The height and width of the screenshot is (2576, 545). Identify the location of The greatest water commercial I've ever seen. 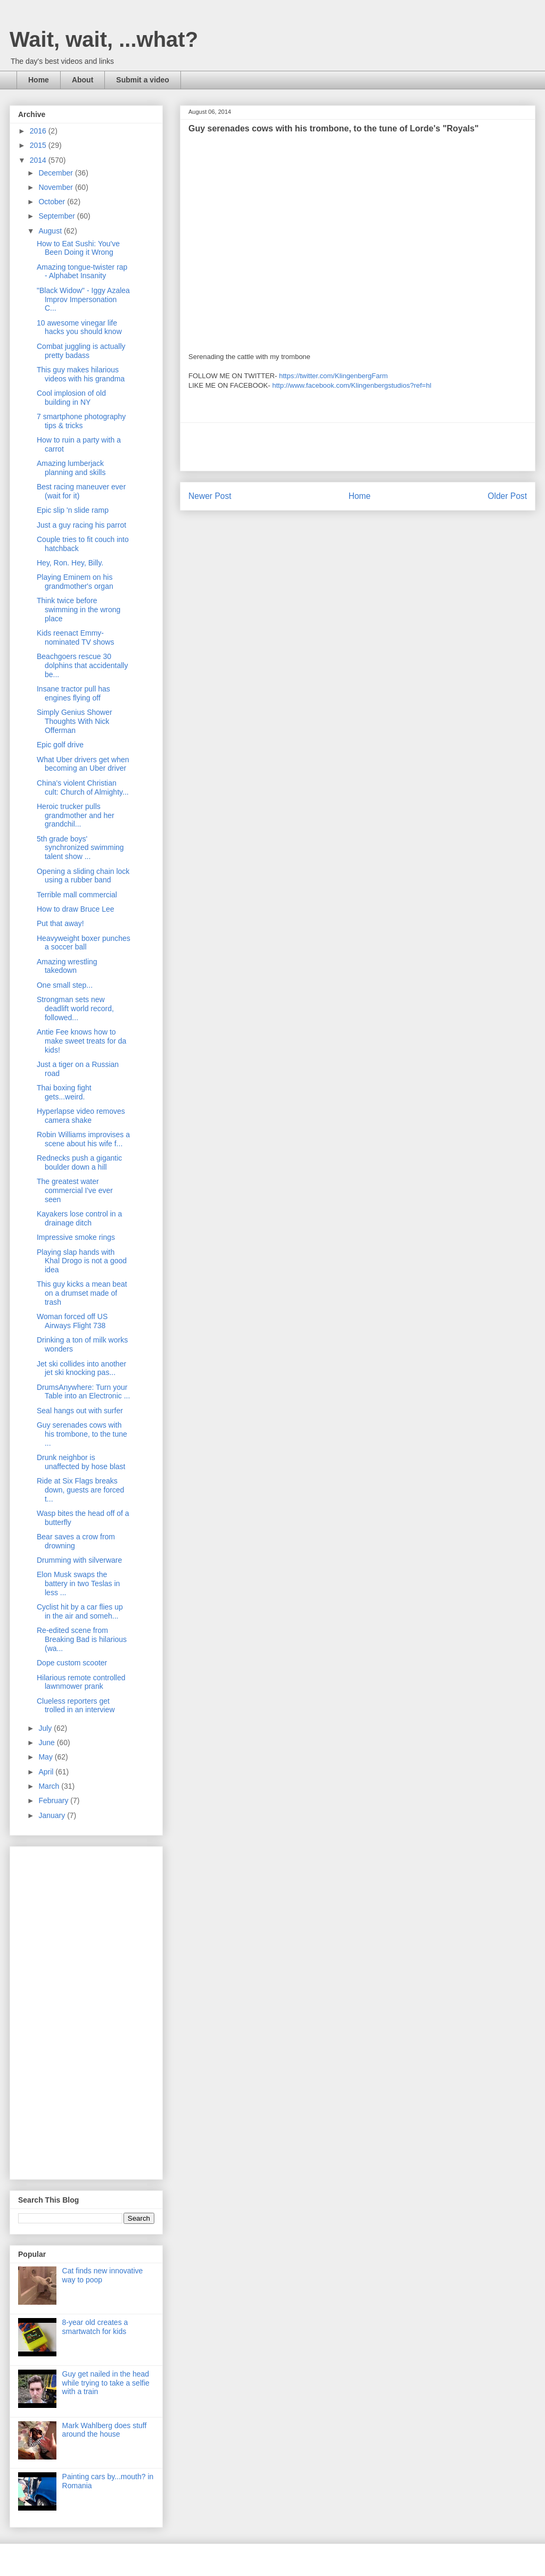
(75, 1190).